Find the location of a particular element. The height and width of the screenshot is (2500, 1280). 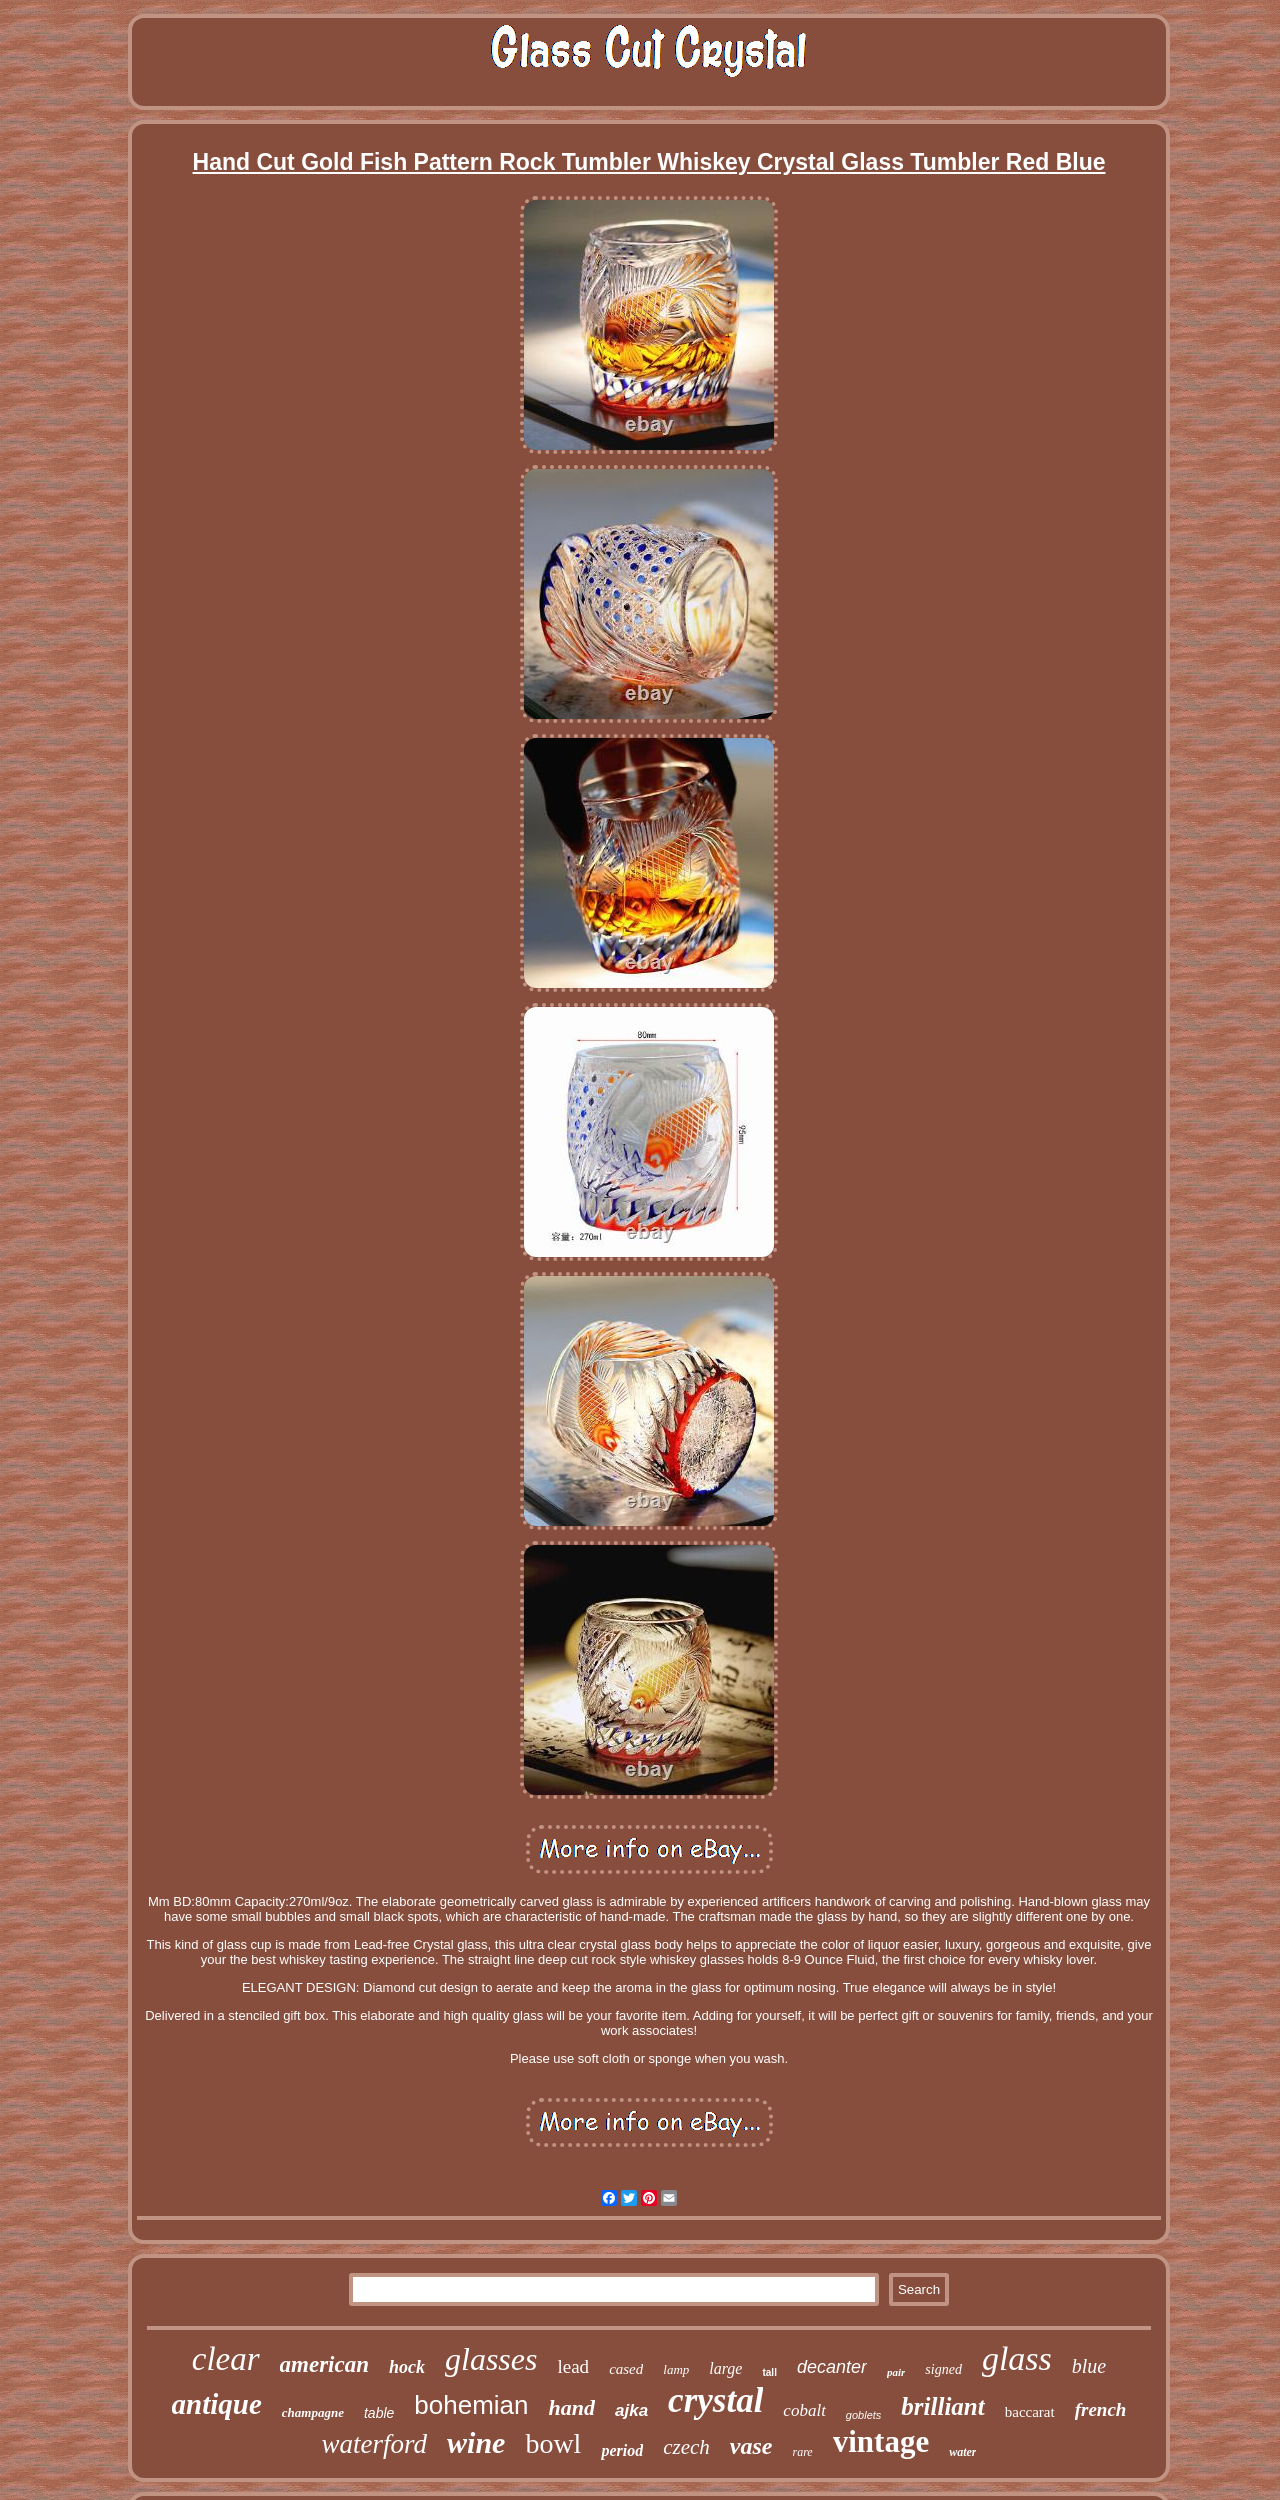

cobalt is located at coordinates (804, 2410).